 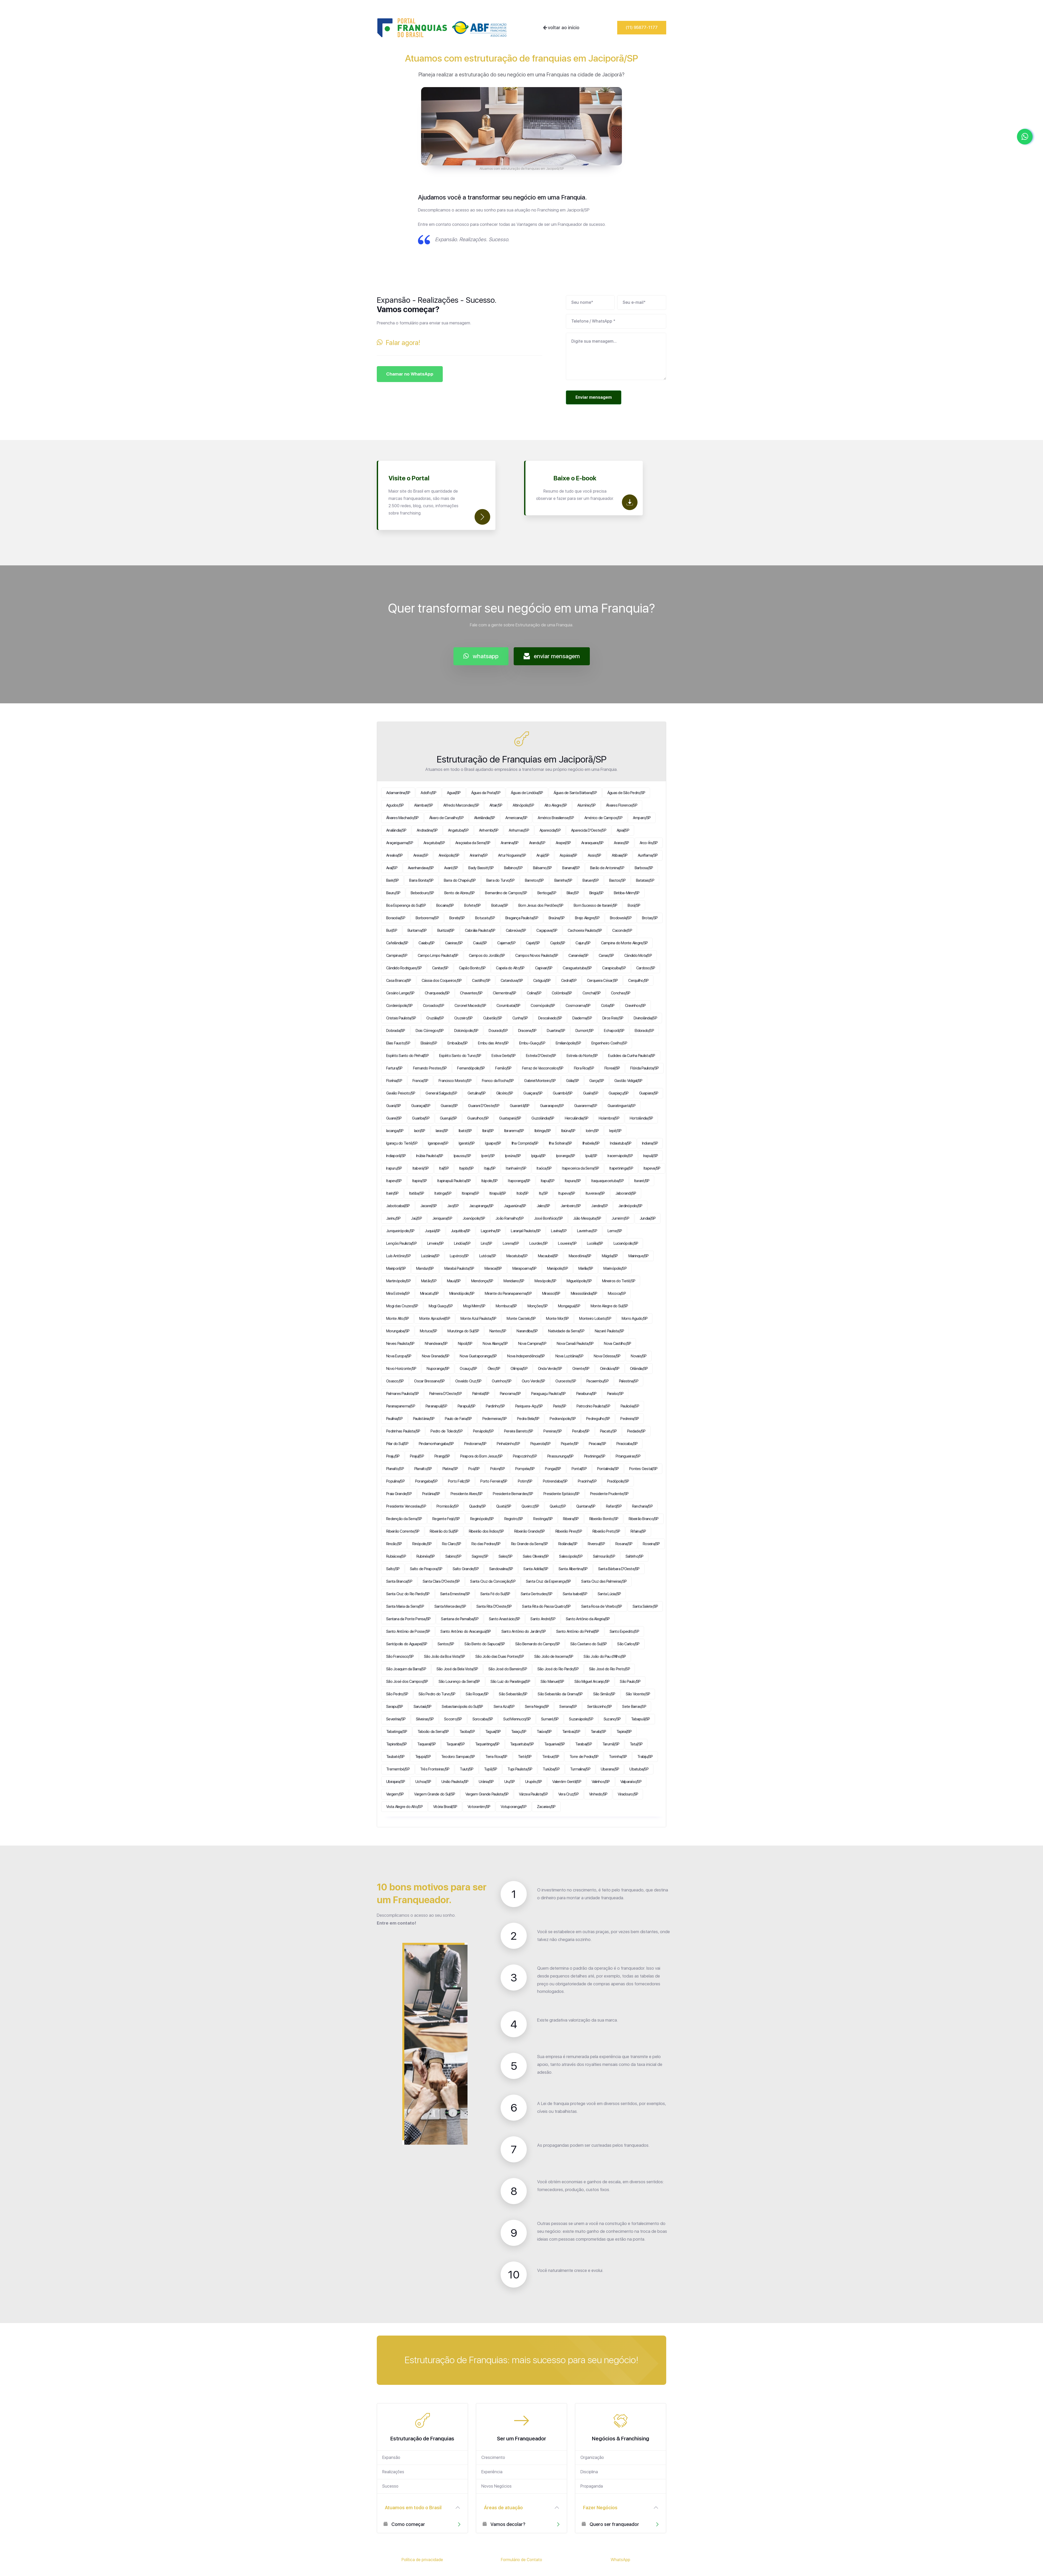 What do you see at coordinates (398, 1769) in the screenshot?
I see `Tremembé/SP` at bounding box center [398, 1769].